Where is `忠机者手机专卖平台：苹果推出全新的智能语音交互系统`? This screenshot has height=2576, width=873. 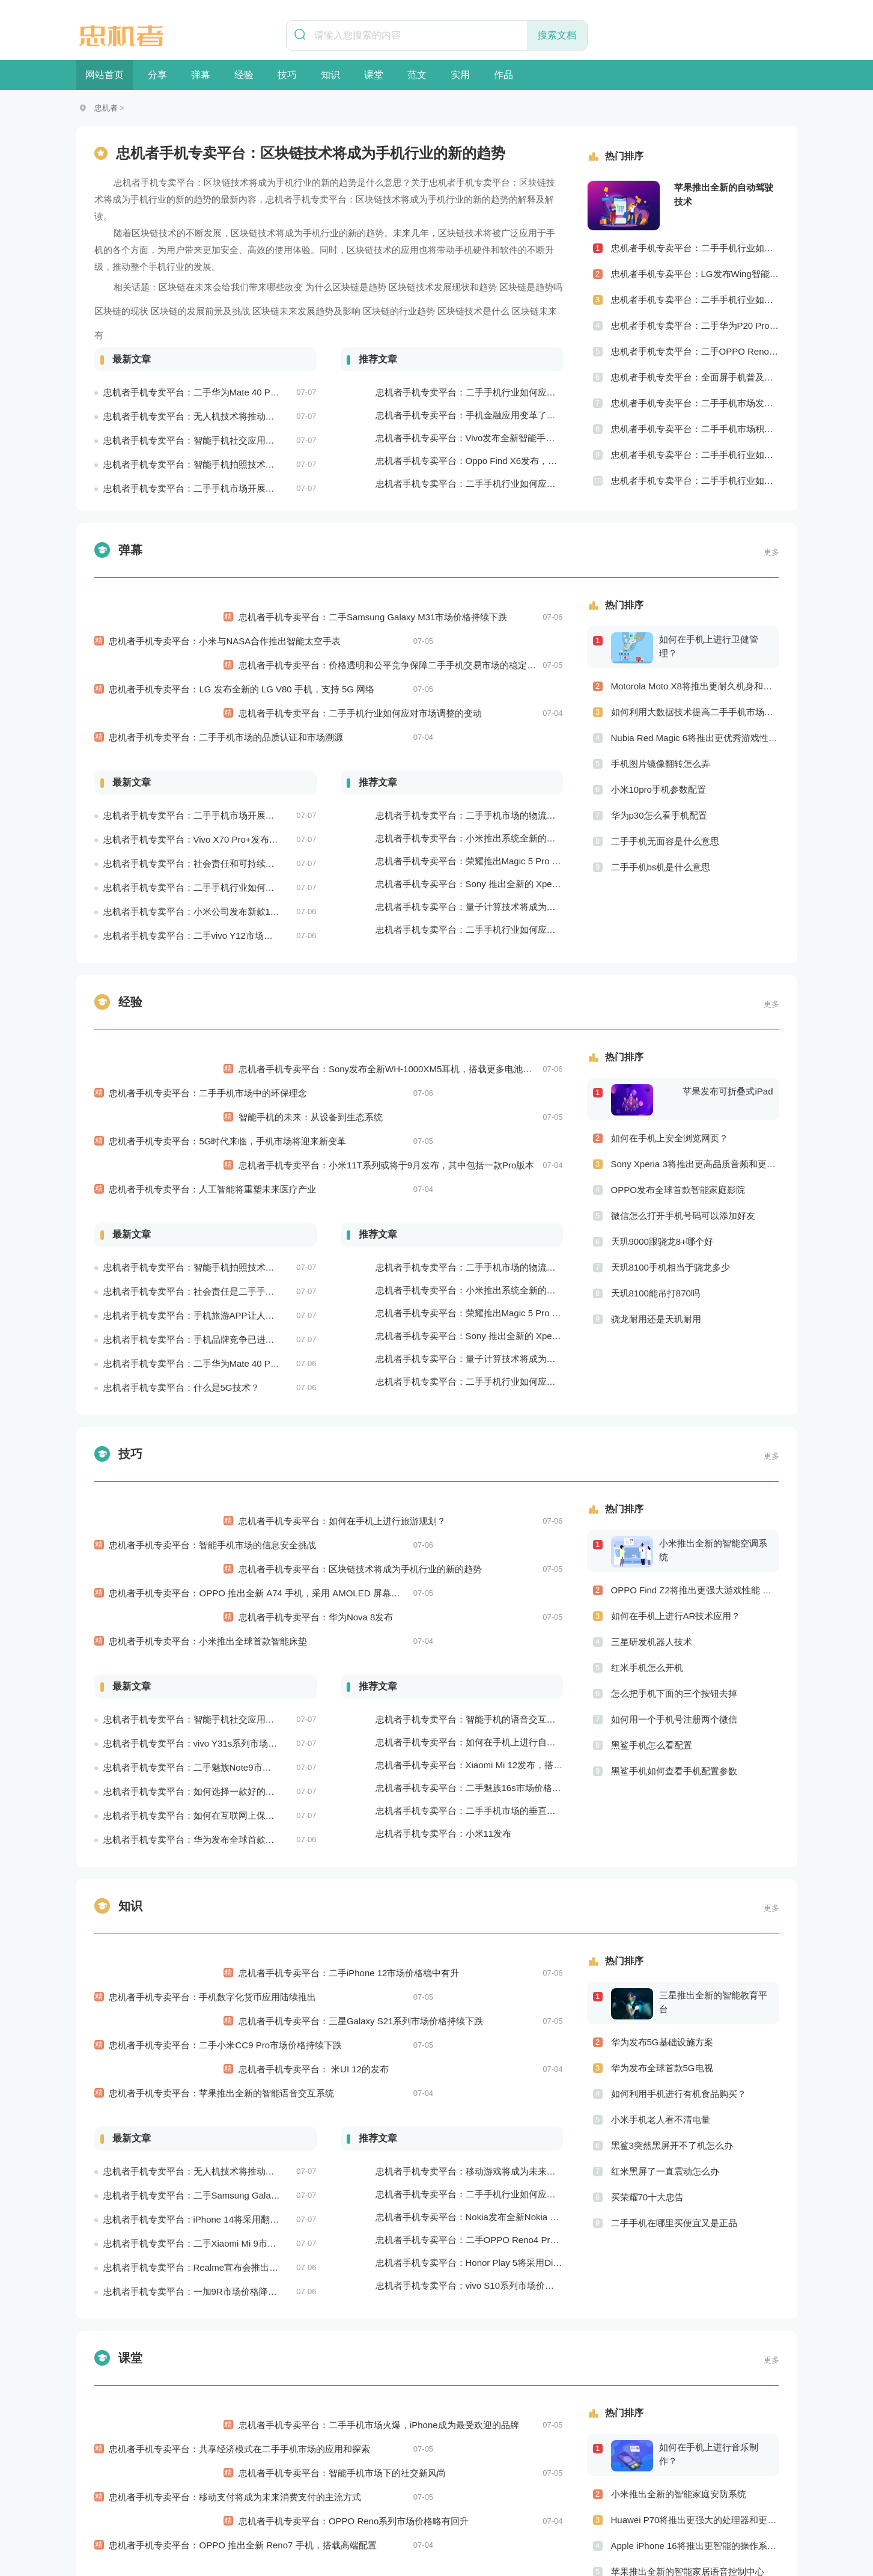 忠机者手机专卖平台：苹果推出全新的智能语音交互系统 is located at coordinates (222, 1842).